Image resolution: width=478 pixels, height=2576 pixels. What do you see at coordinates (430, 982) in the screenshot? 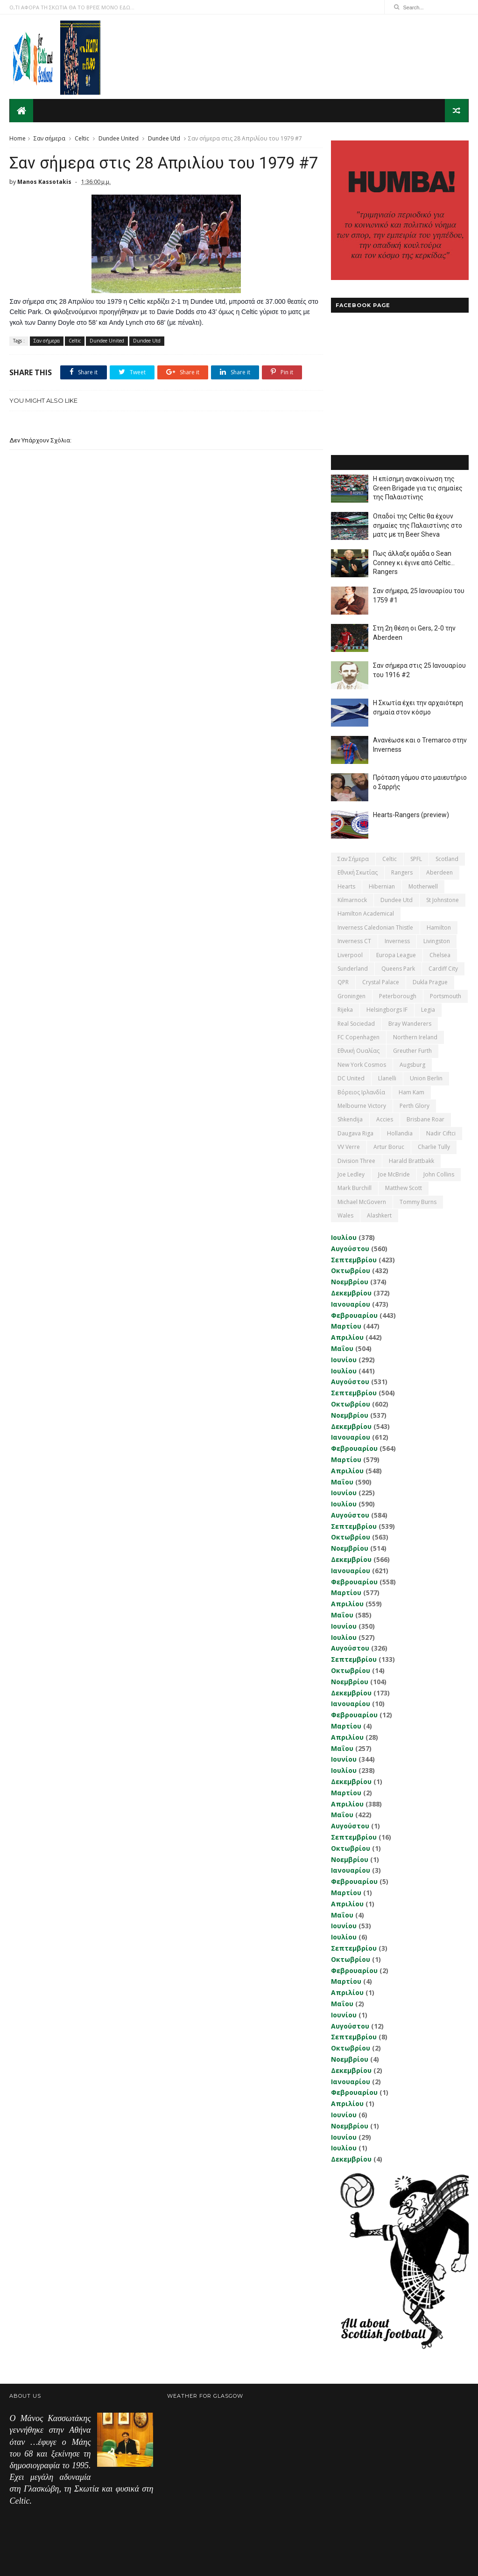
I see `Dukla Prague` at bounding box center [430, 982].